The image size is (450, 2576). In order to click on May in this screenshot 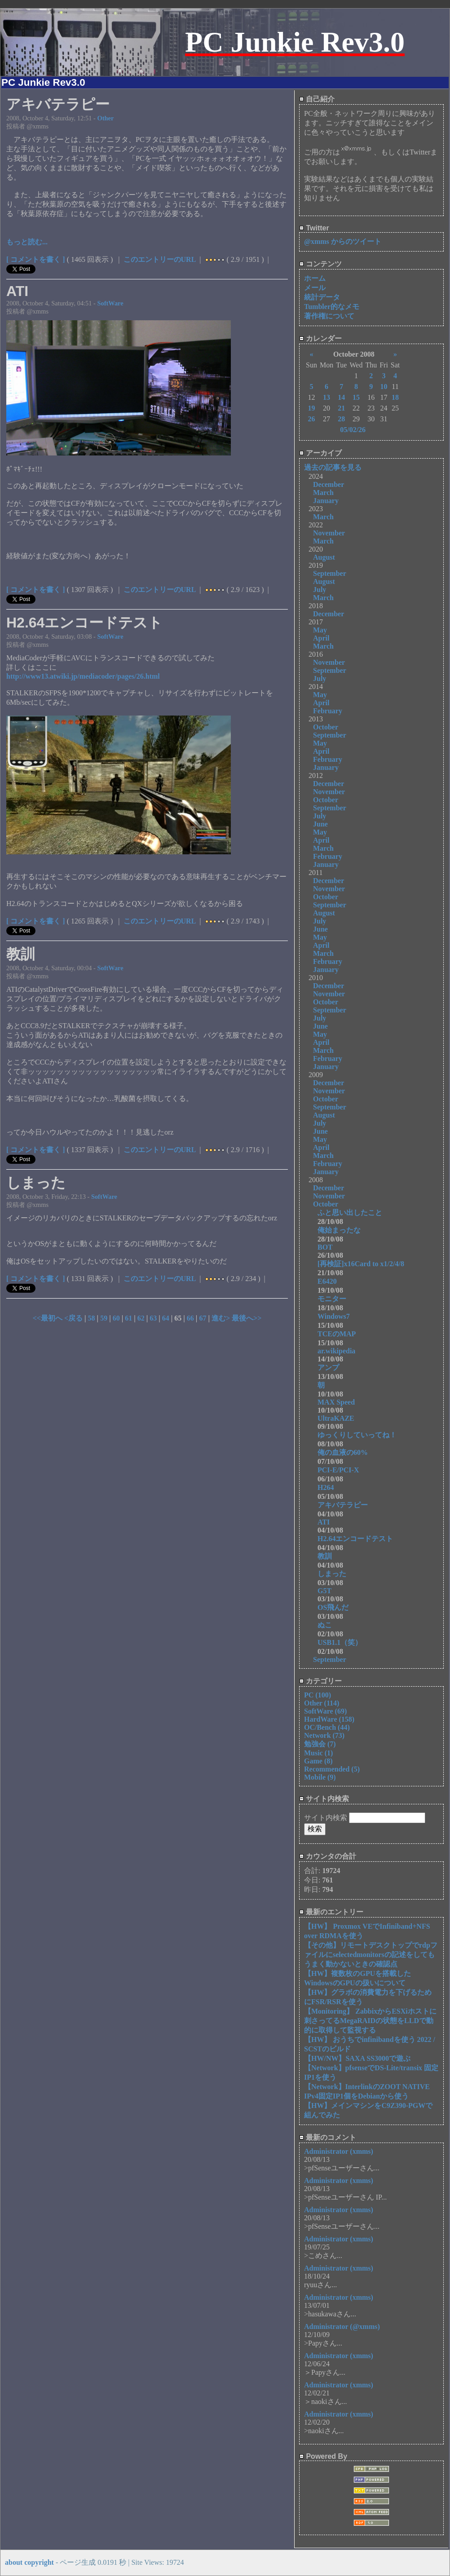, I will do `click(320, 630)`.